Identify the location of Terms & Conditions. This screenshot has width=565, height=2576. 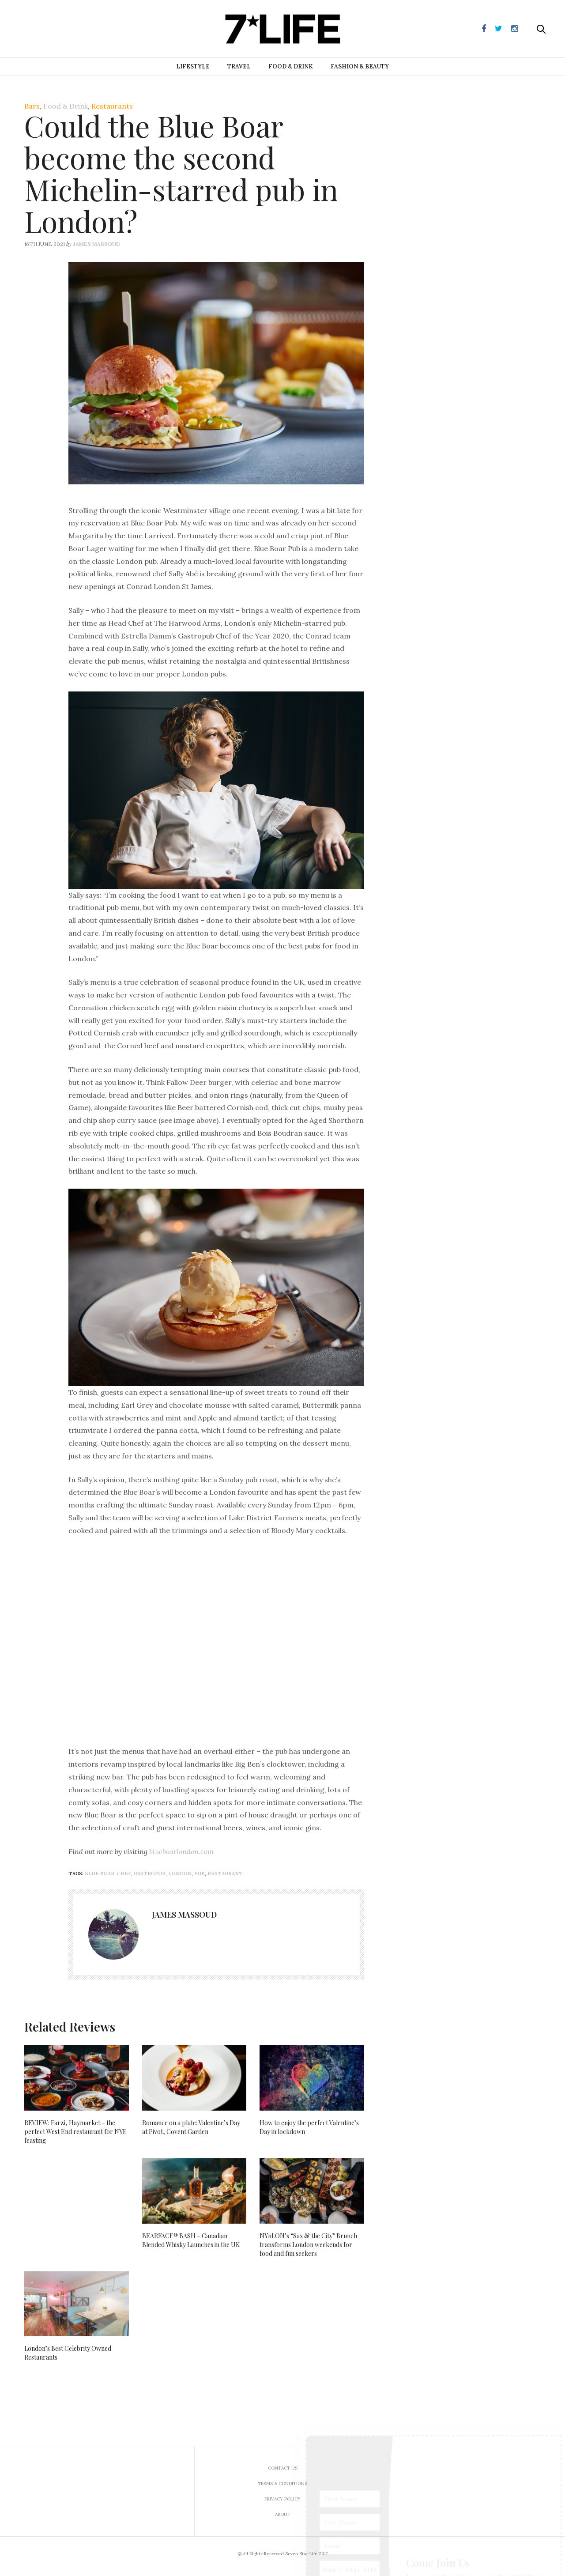
(282, 2483).